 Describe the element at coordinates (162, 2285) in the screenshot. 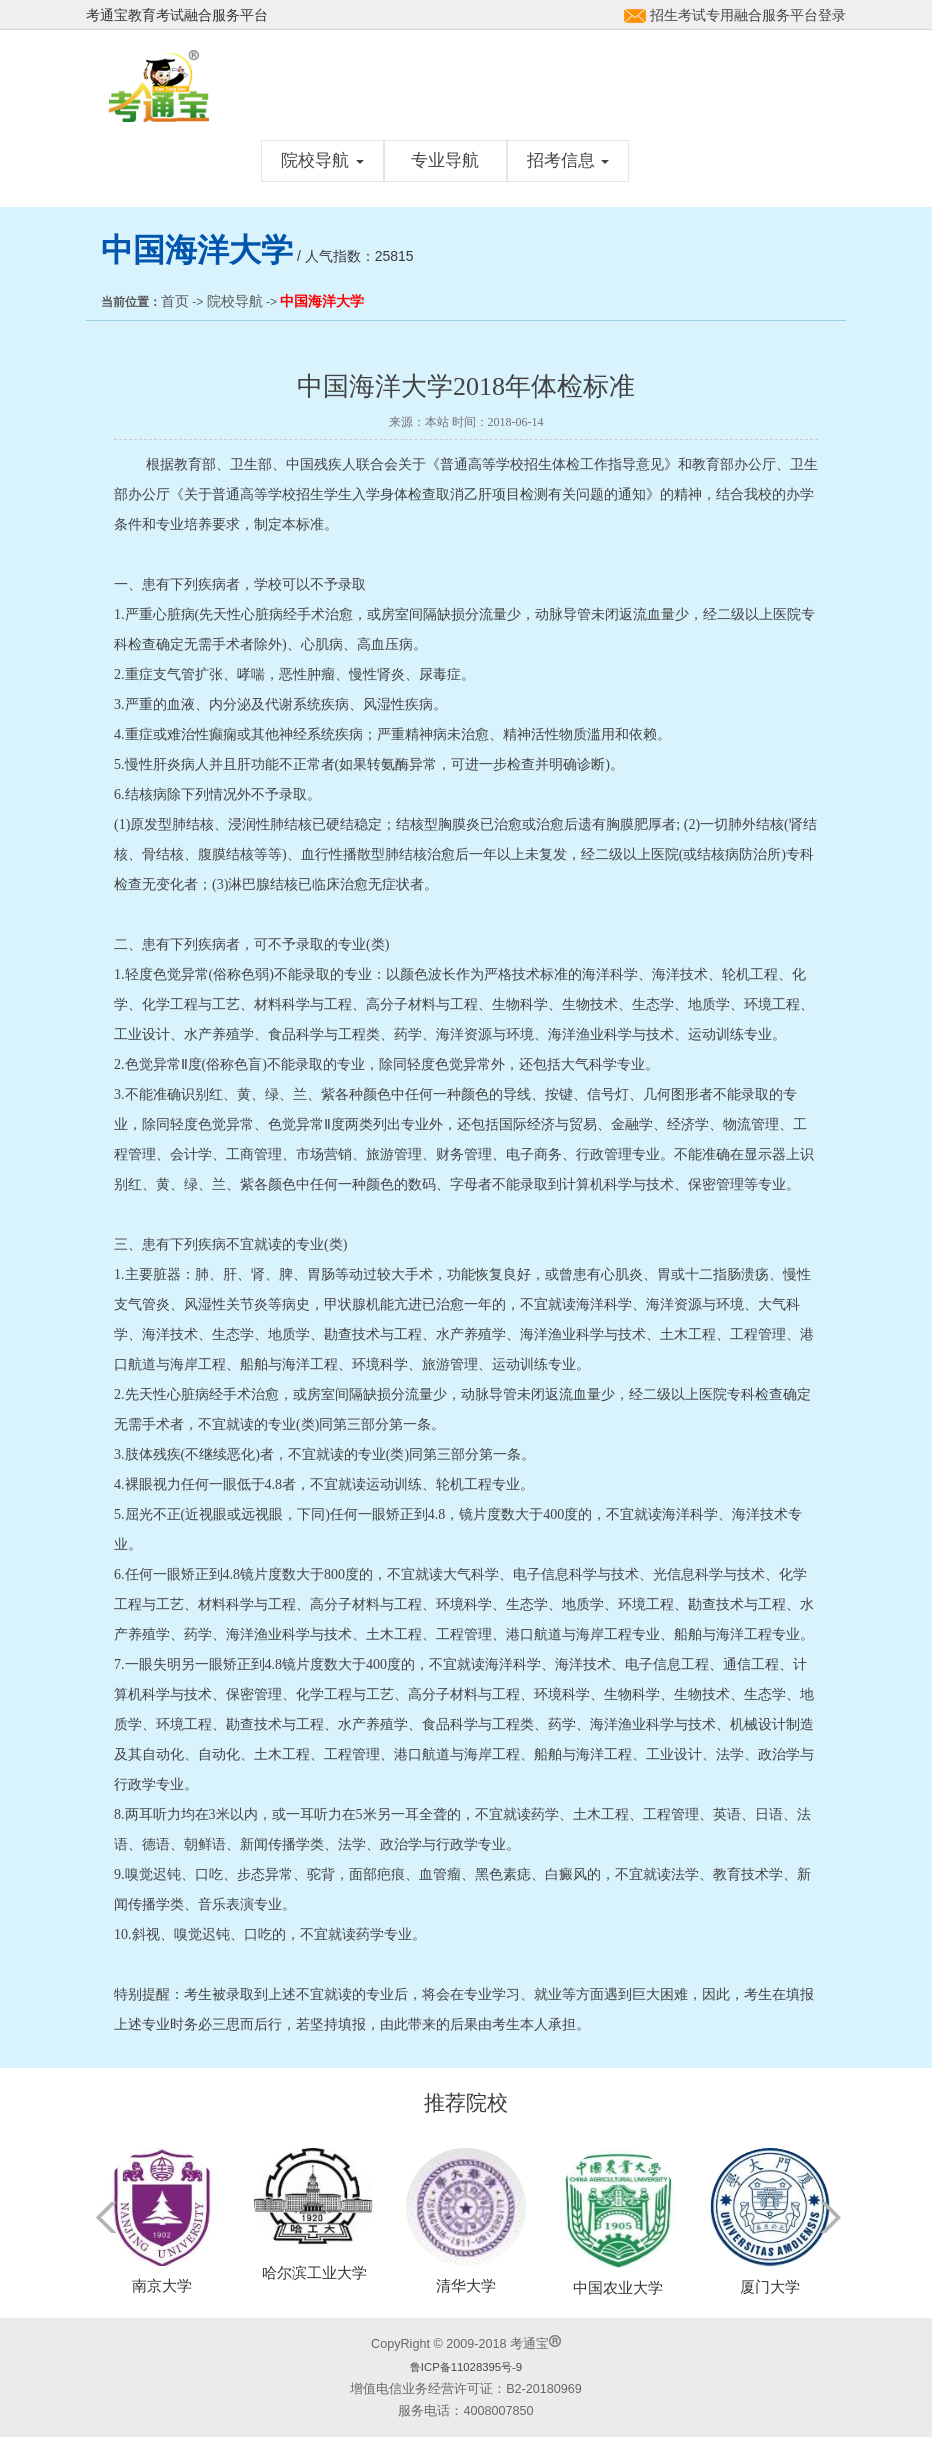

I see `南京大学` at that location.